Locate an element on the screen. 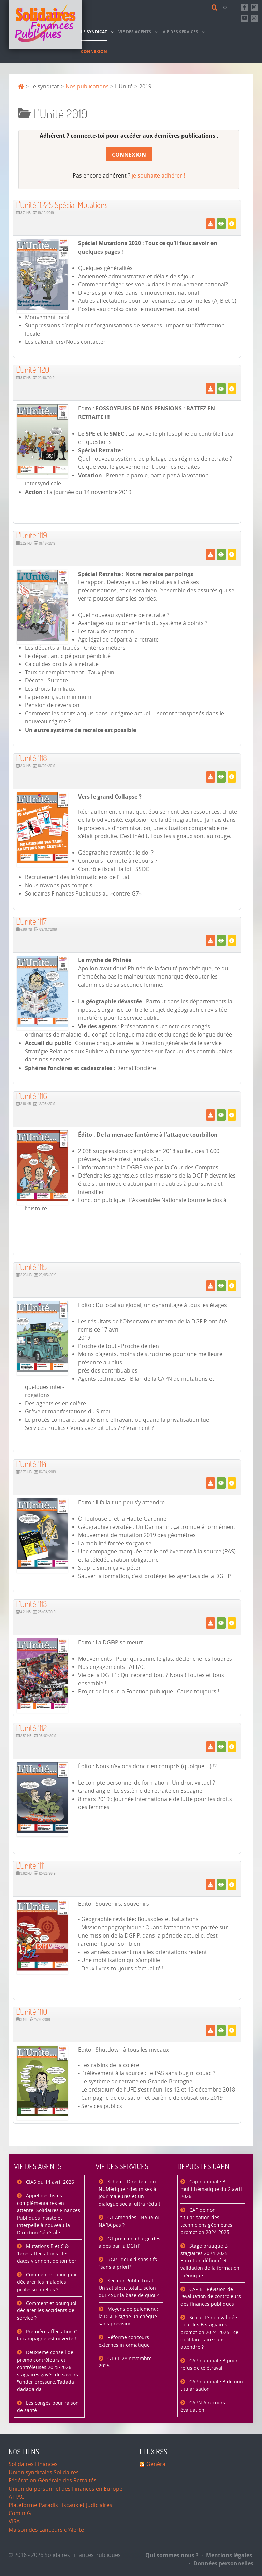 Image resolution: width=262 pixels, height=2576 pixels. Maison des Lanceurs d'Alerte is located at coordinates (46, 2529).